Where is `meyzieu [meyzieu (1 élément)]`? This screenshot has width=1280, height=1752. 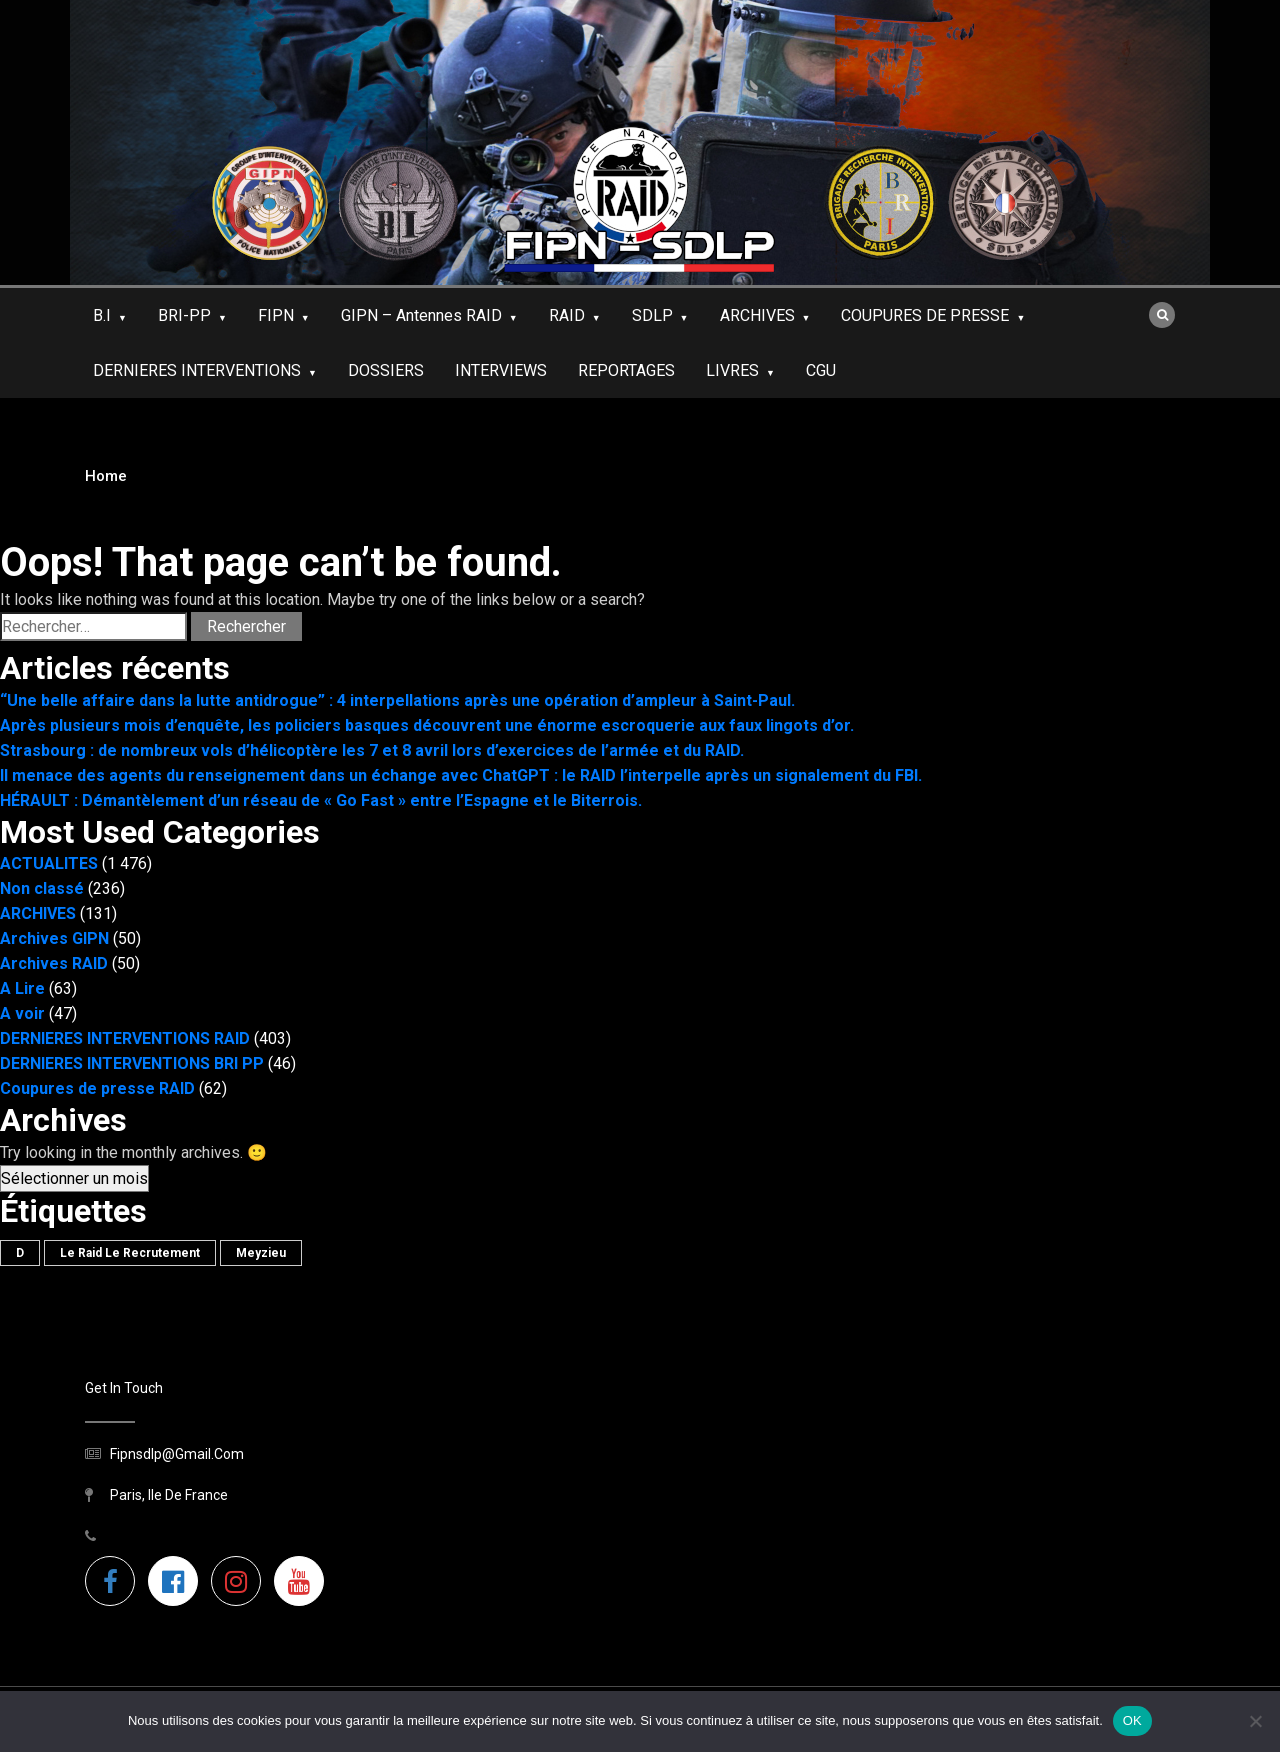 meyzieu [meyzieu (1 élément)] is located at coordinates (261, 1253).